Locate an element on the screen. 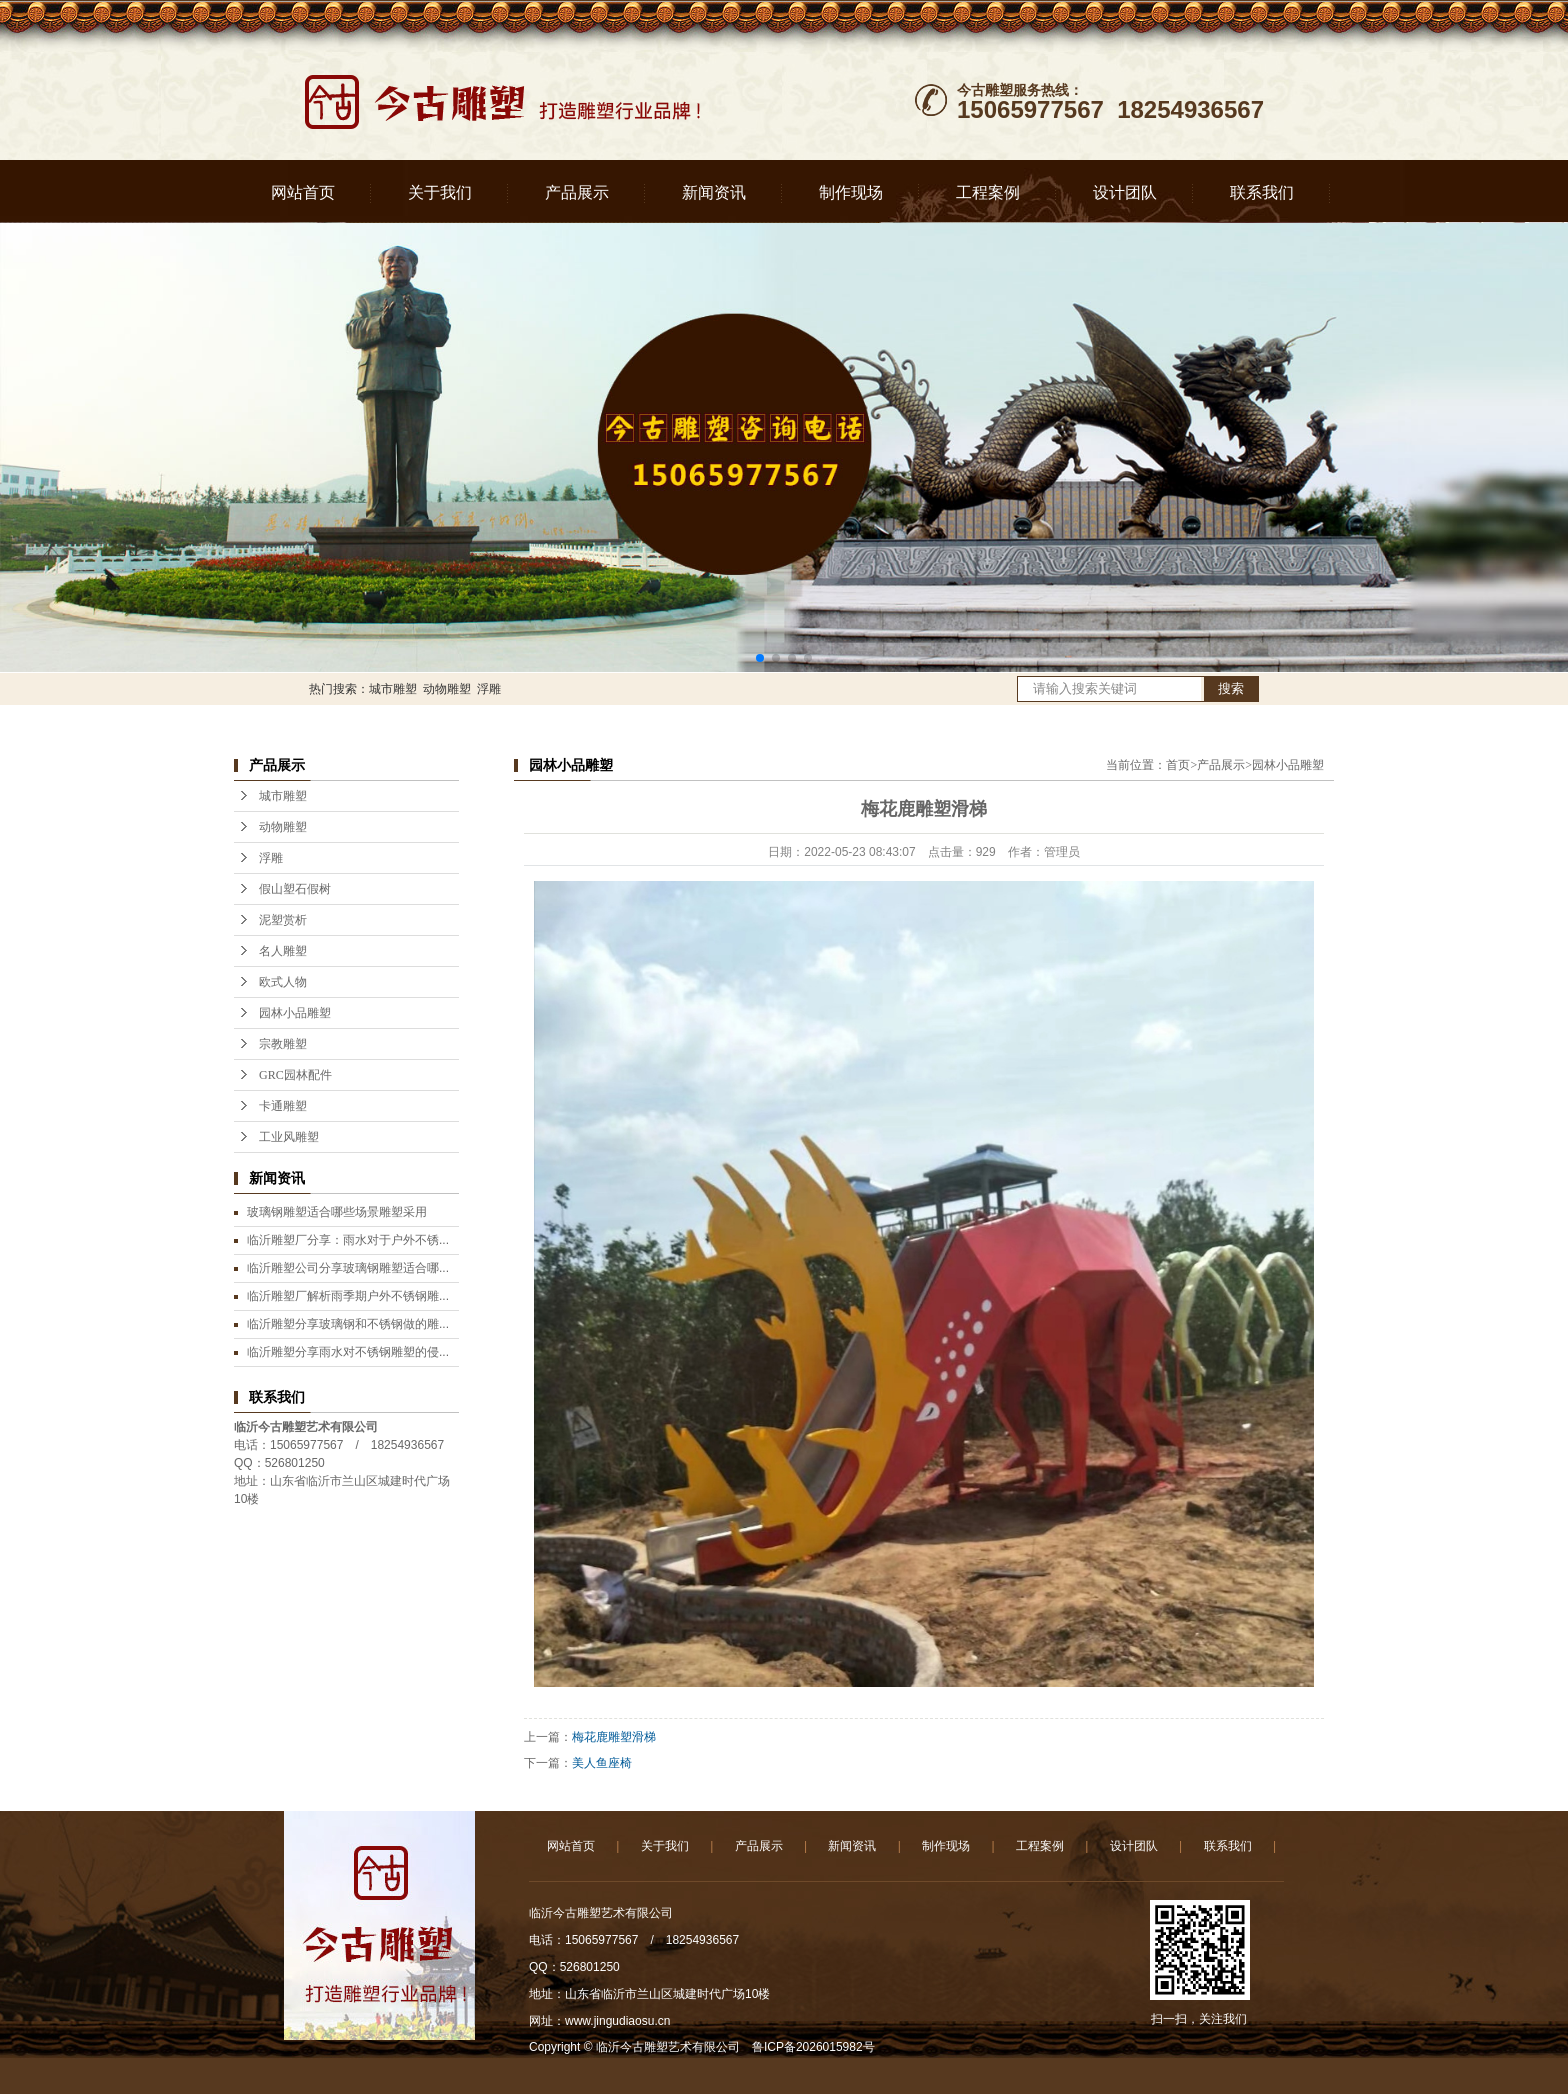 The width and height of the screenshot is (1568, 2094). 联系我们 is located at coordinates (1262, 192).